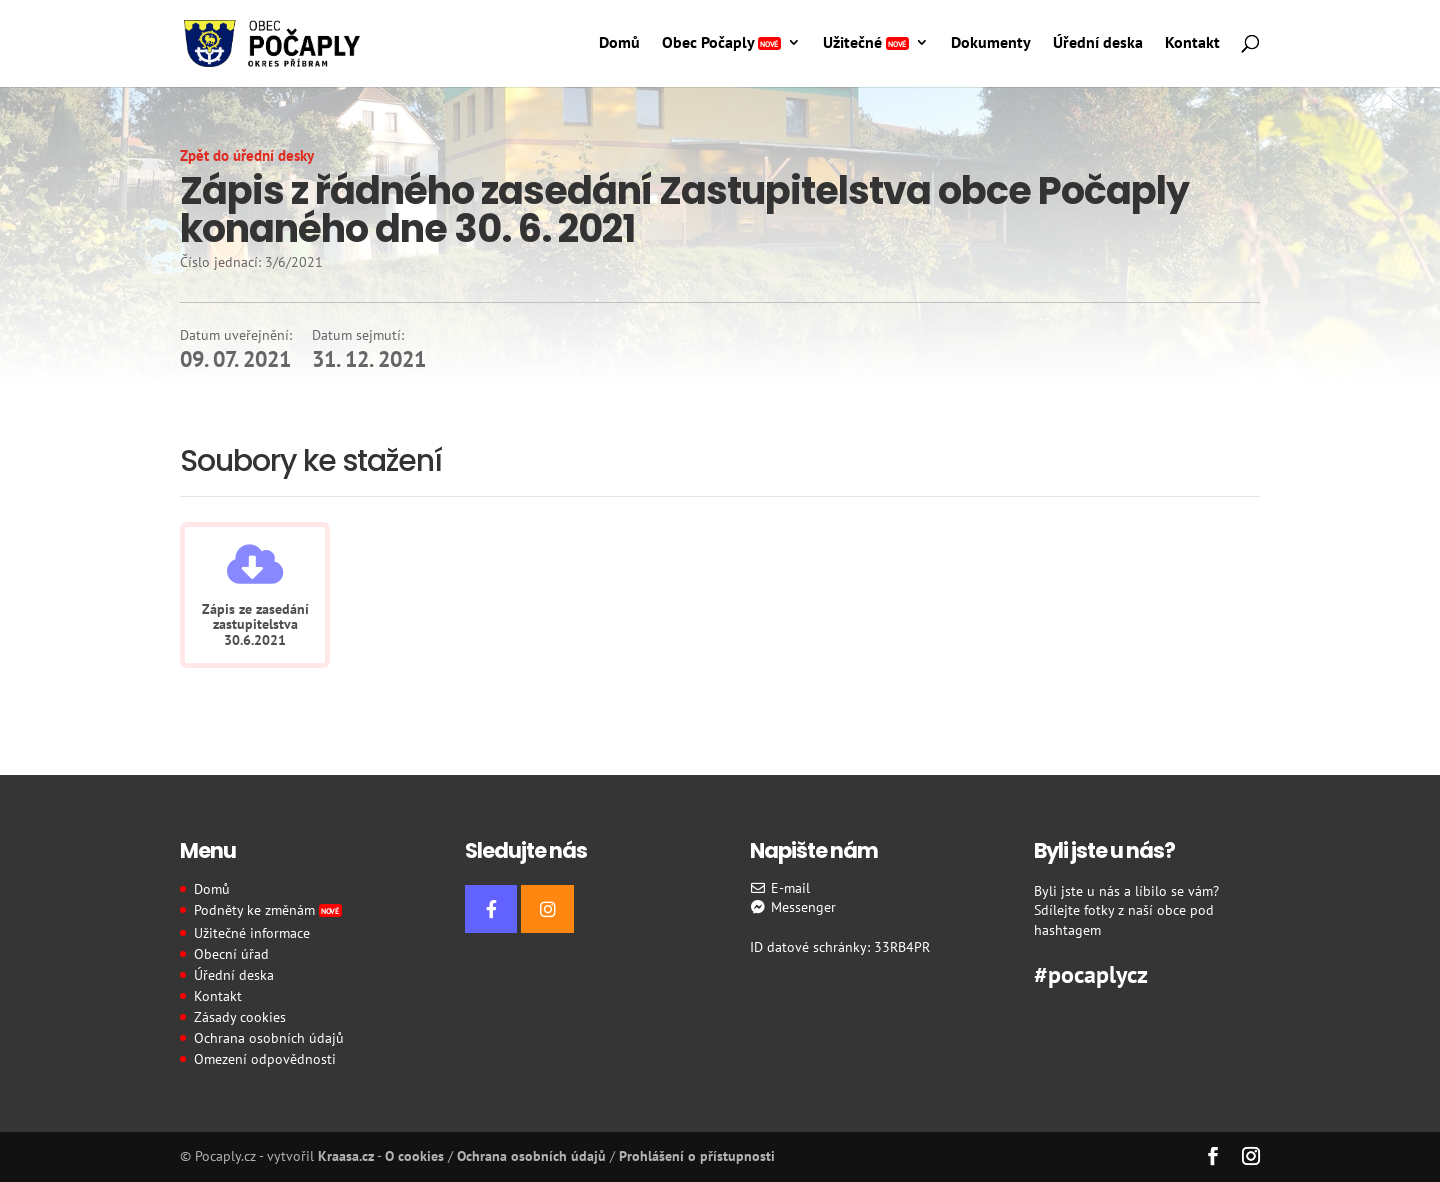  What do you see at coordinates (866, 43) in the screenshot?
I see `Užitečné` at bounding box center [866, 43].